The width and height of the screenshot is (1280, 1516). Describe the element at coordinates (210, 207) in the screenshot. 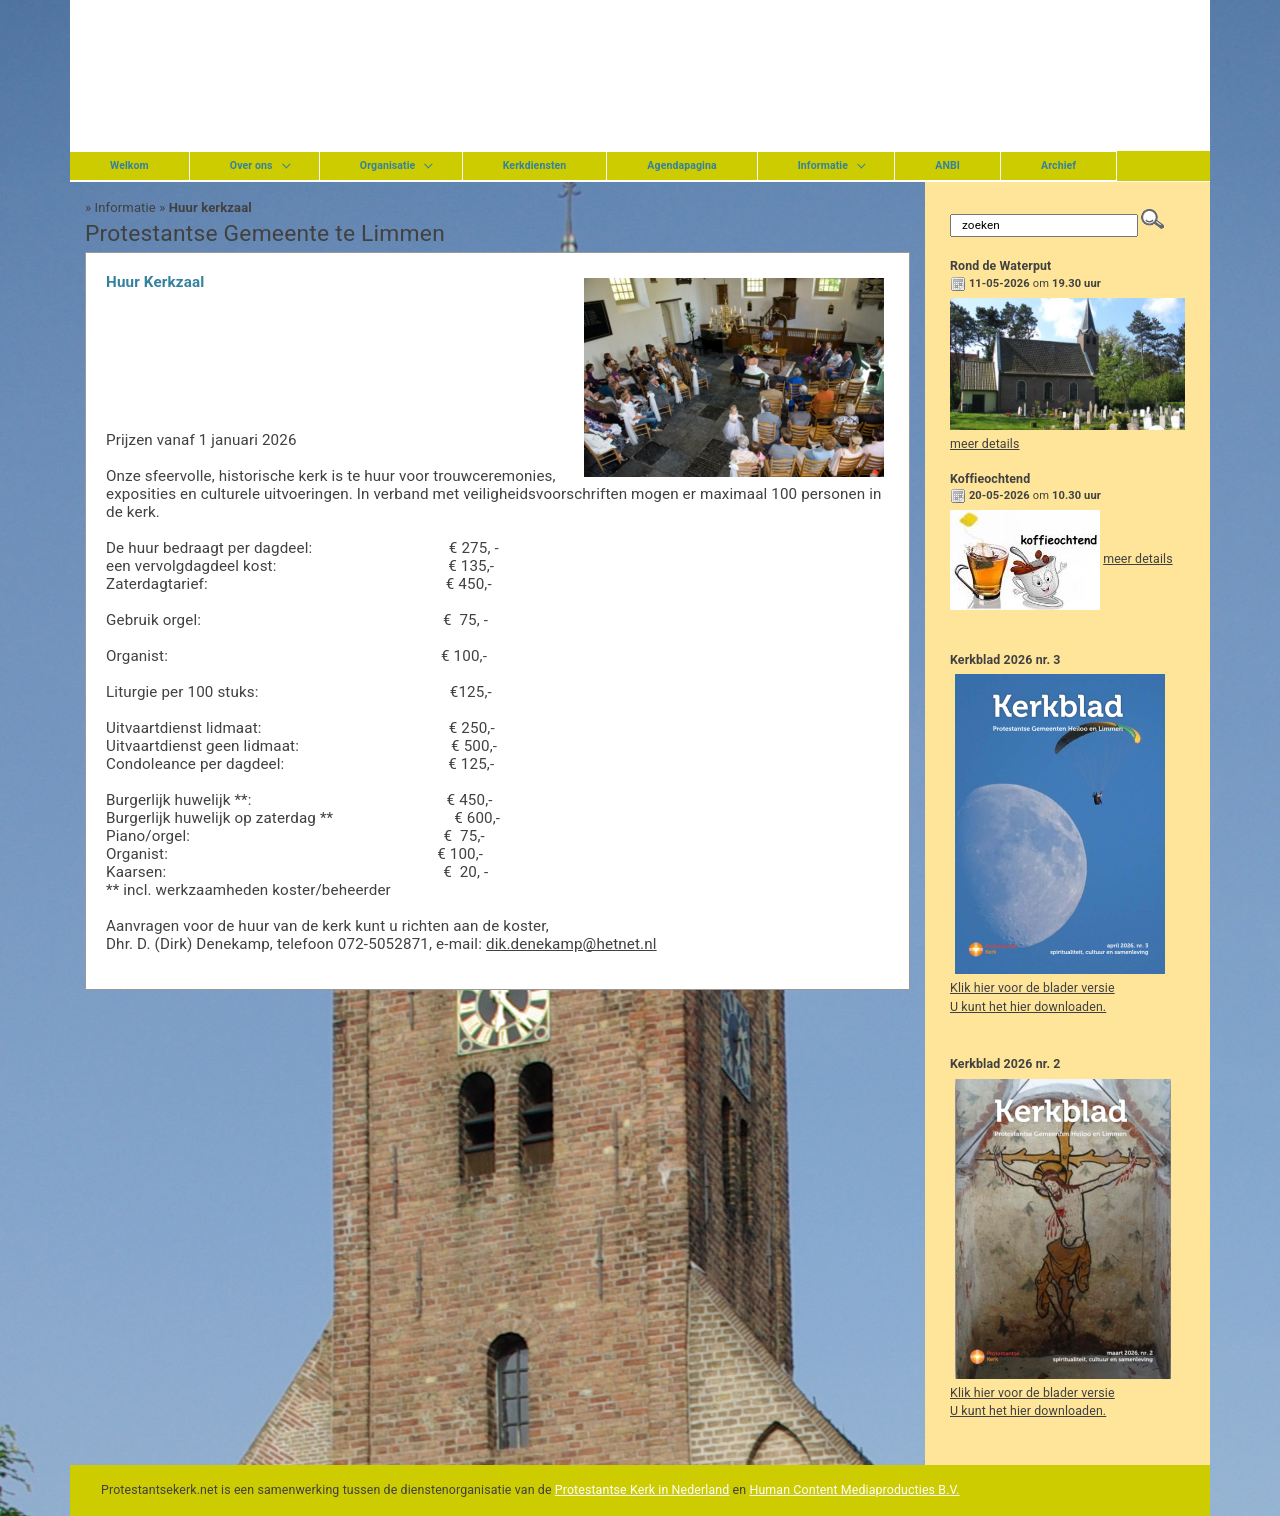

I see `Huur kerkzaal` at that location.